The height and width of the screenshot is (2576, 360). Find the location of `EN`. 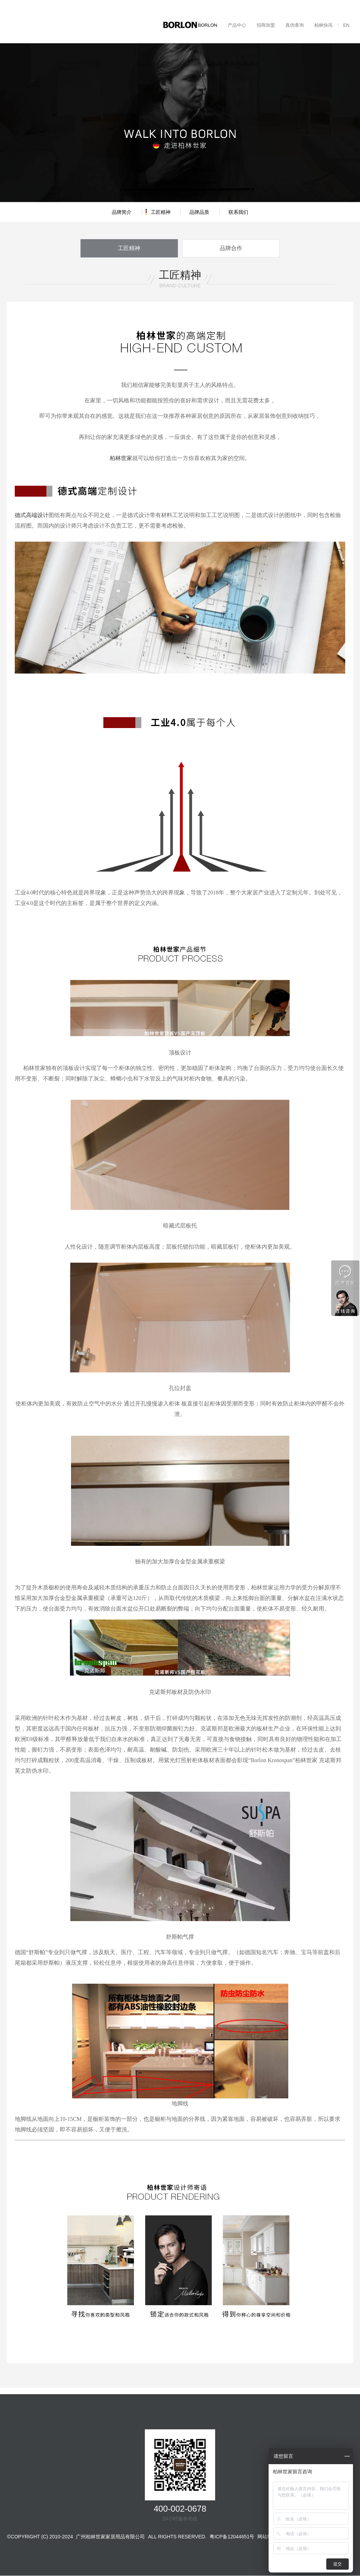

EN is located at coordinates (346, 24).